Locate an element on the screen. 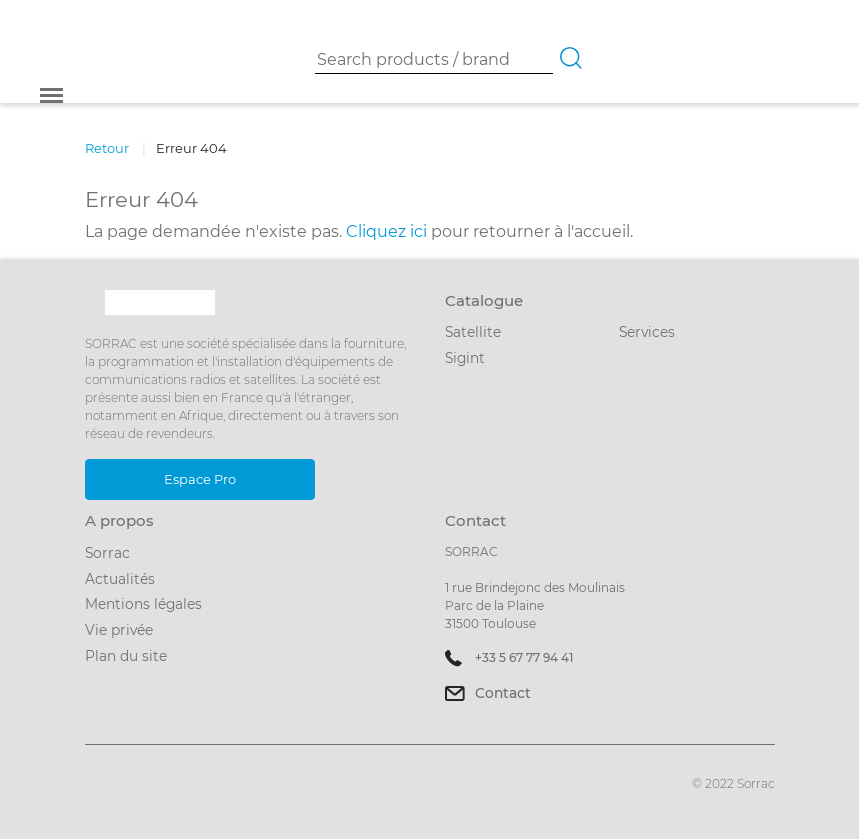 The width and height of the screenshot is (859, 839). Contact is located at coordinates (503, 693).